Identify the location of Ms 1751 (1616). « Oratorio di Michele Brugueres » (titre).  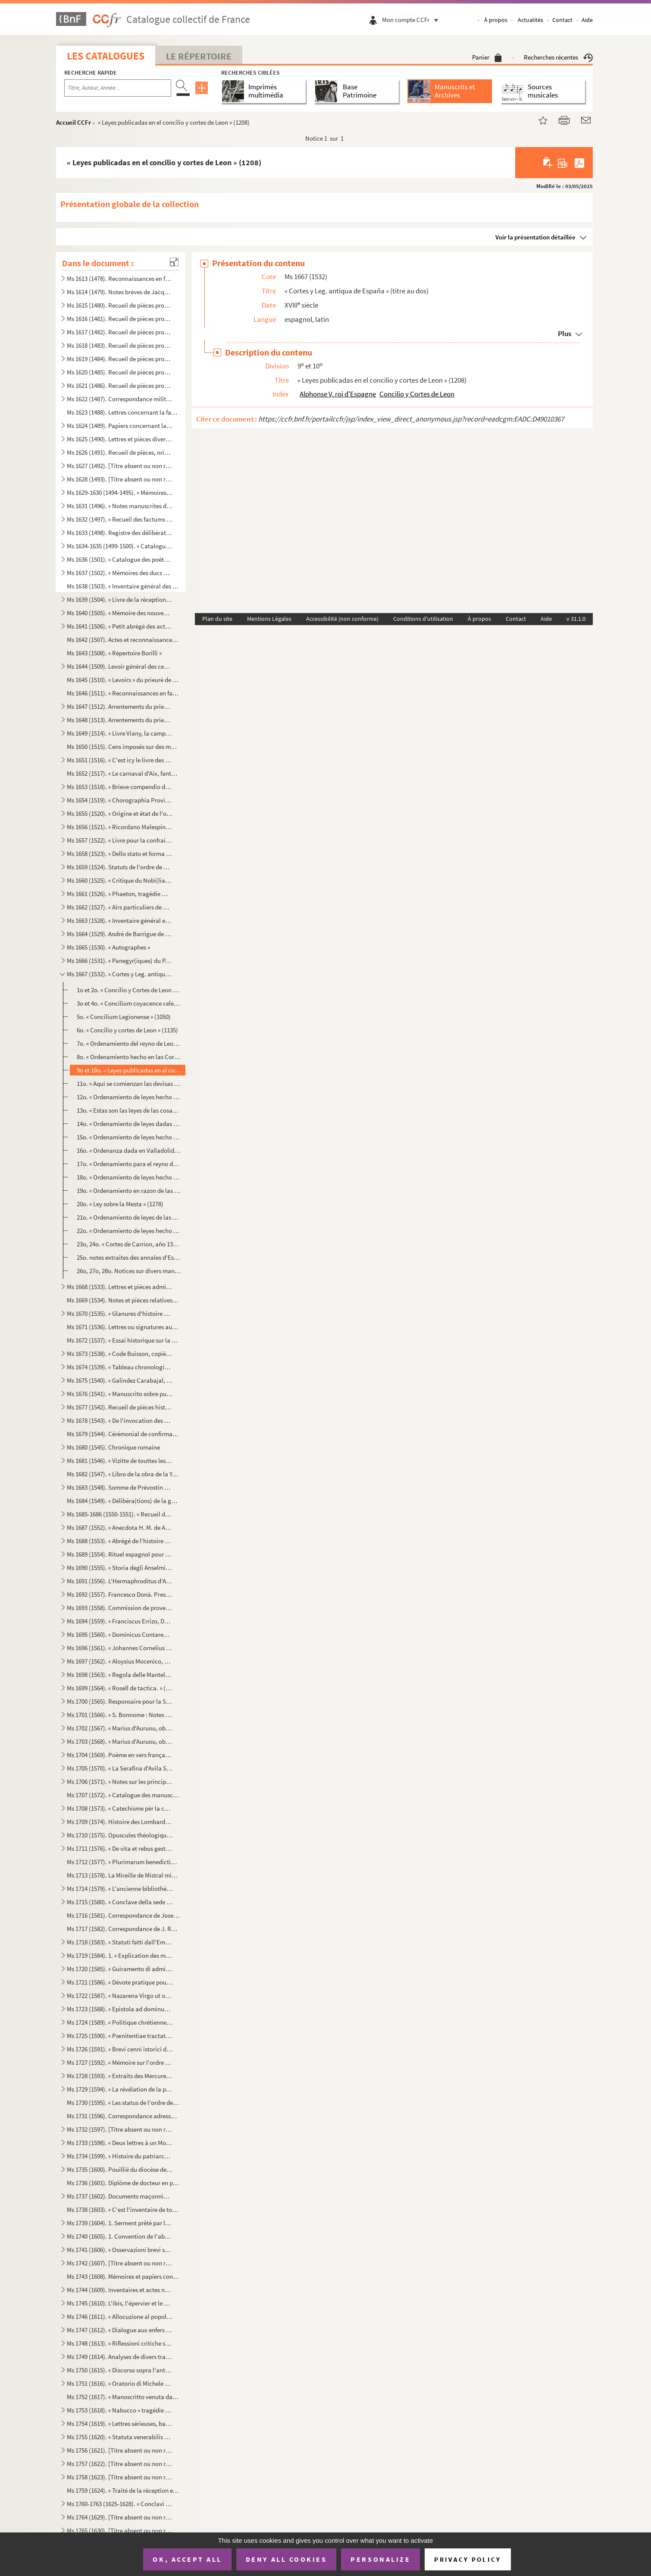
(120, 2383).